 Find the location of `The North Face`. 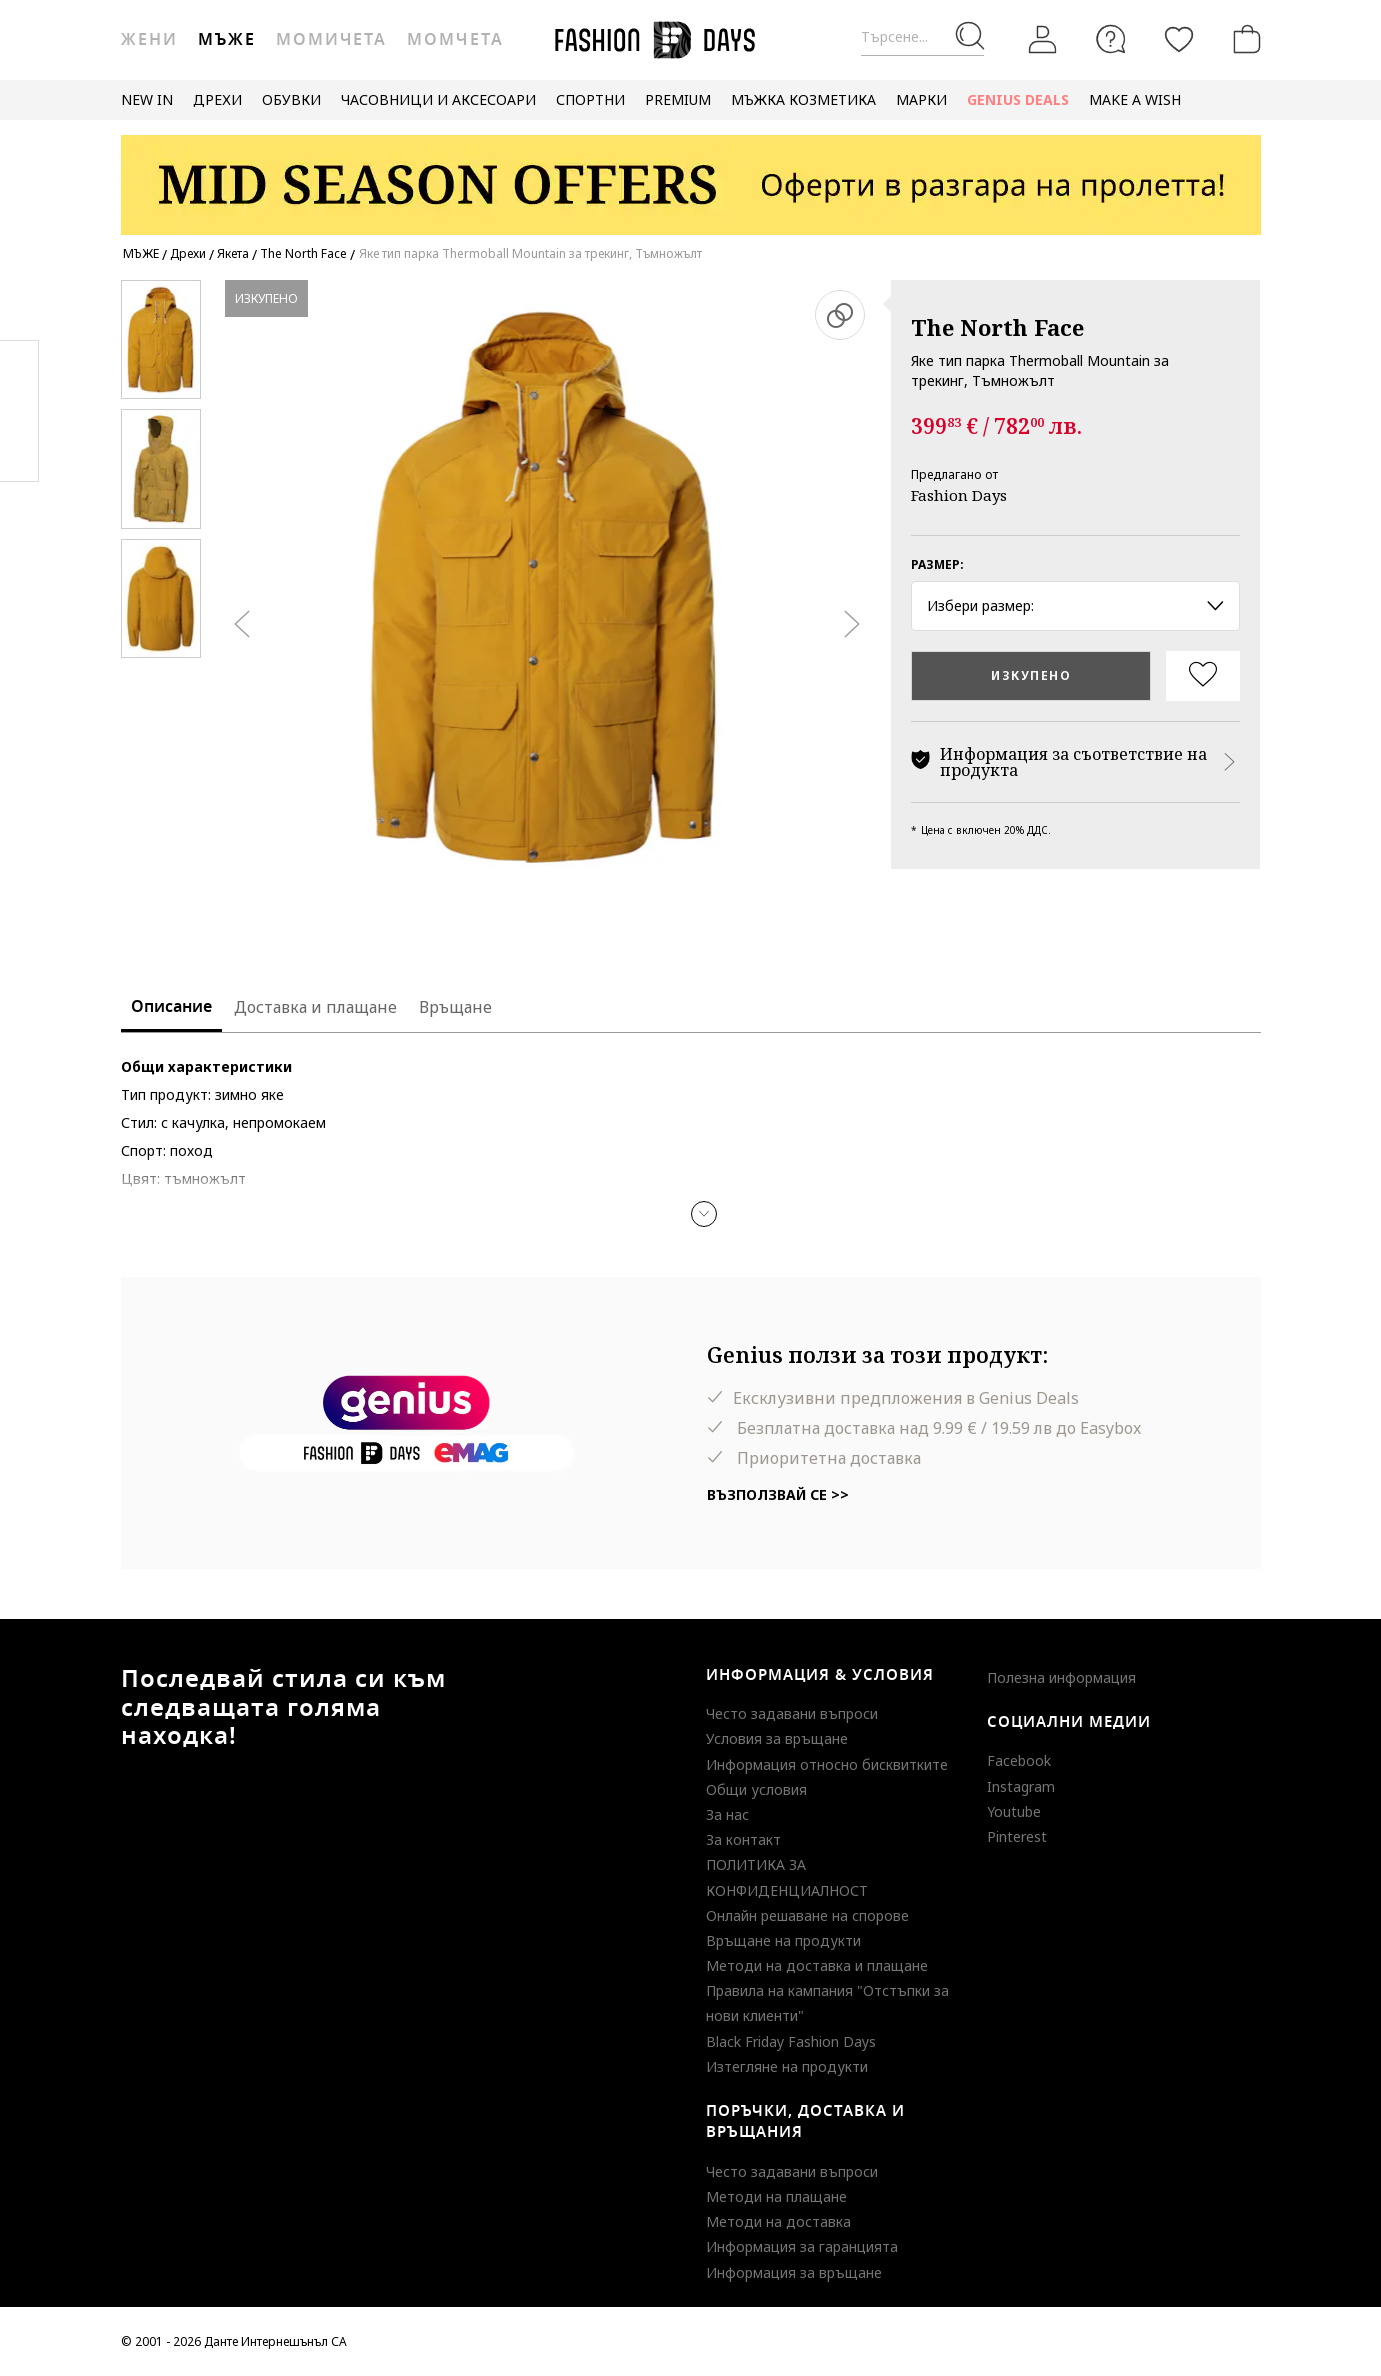

The North Face is located at coordinates (997, 327).